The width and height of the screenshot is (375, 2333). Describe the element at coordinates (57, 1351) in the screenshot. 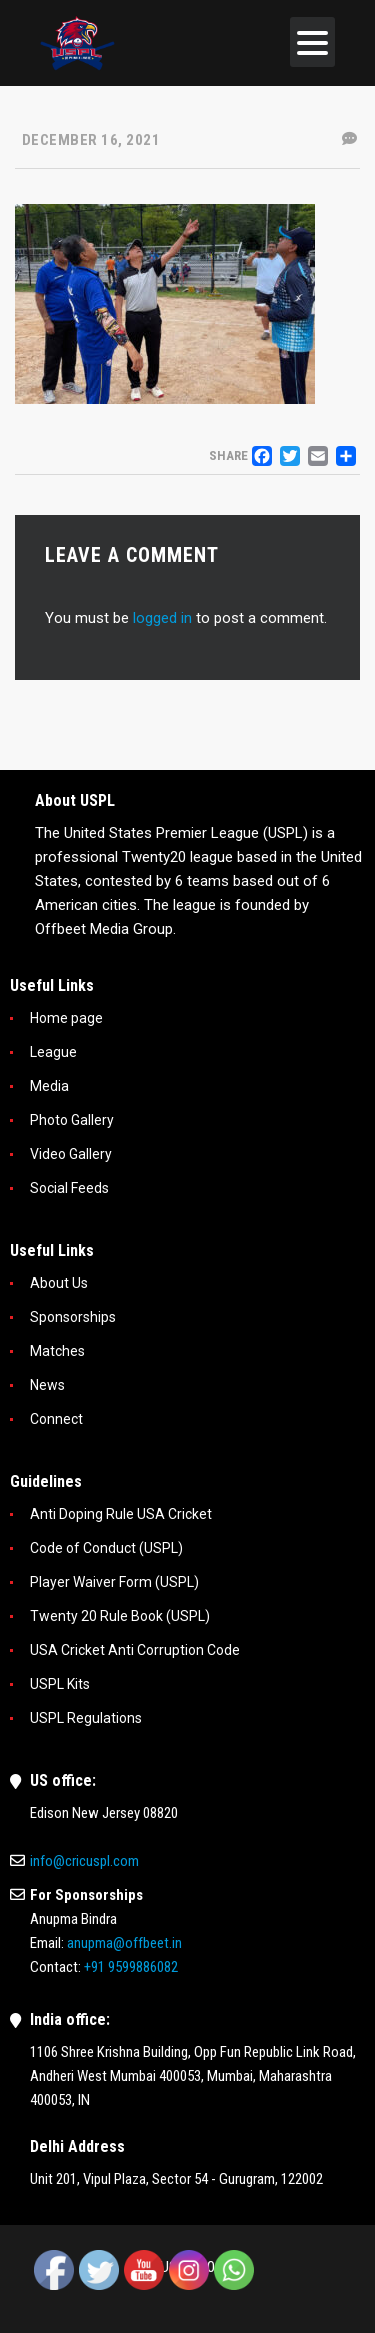

I see `Matches` at that location.